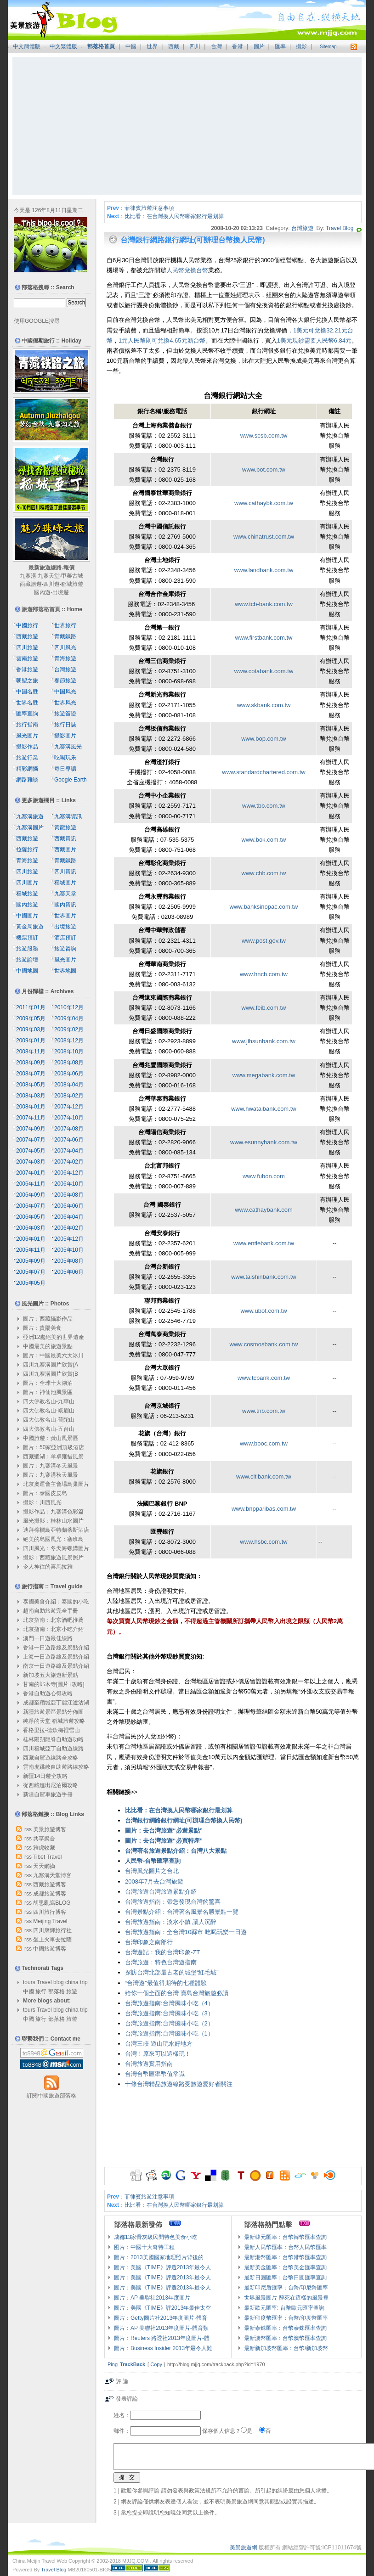  What do you see at coordinates (69, 1029) in the screenshot?
I see `2009年02月` at bounding box center [69, 1029].